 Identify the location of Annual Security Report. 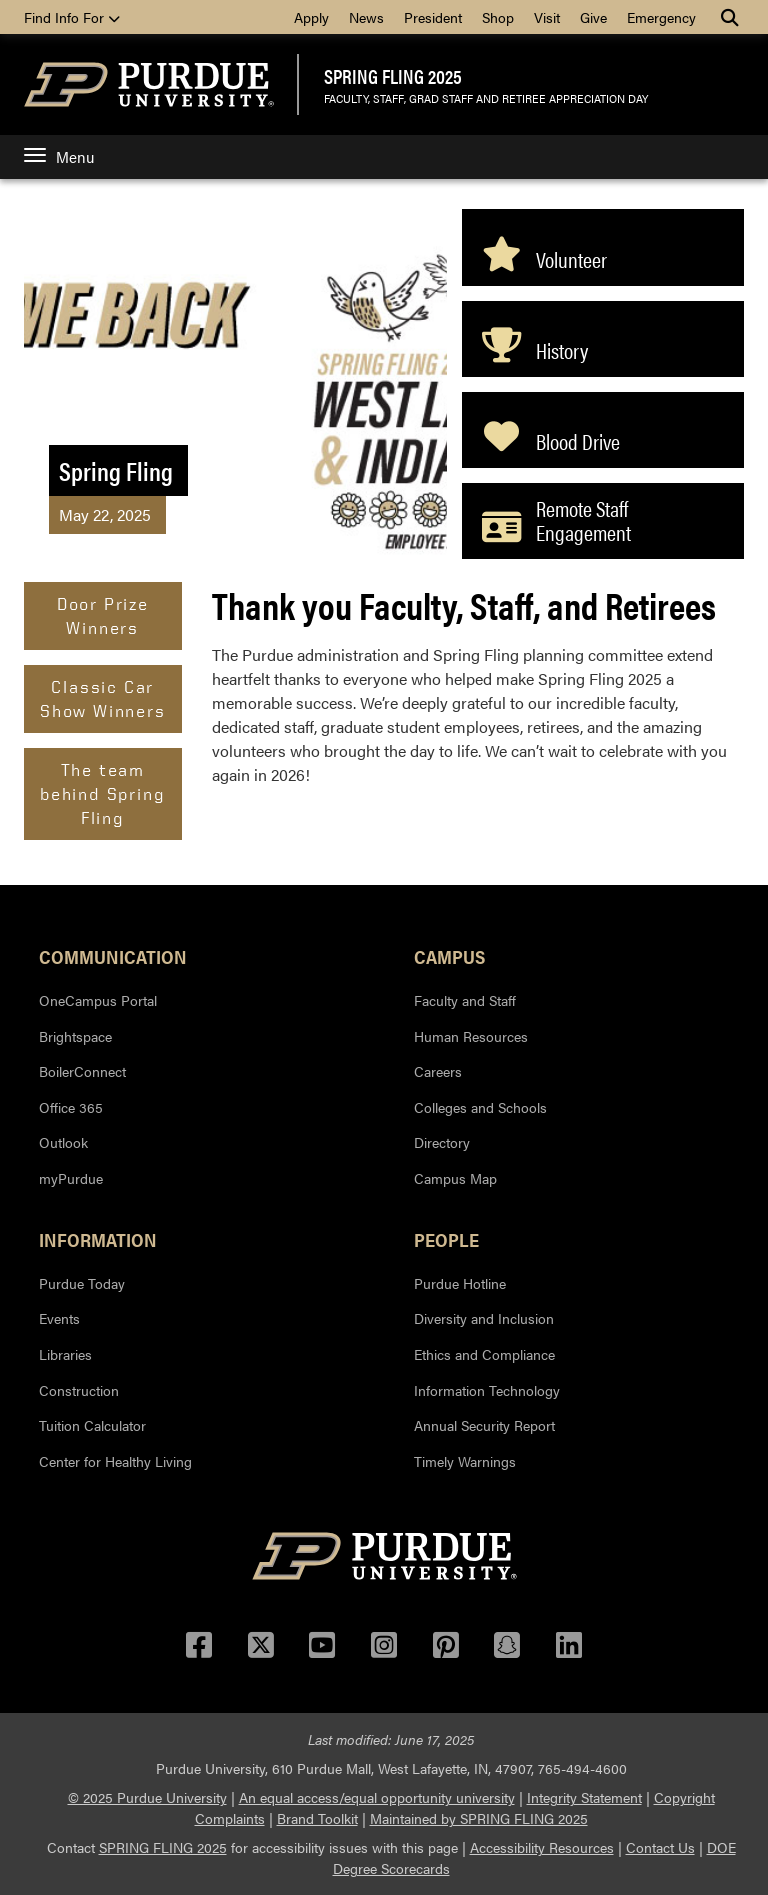
(484, 1425).